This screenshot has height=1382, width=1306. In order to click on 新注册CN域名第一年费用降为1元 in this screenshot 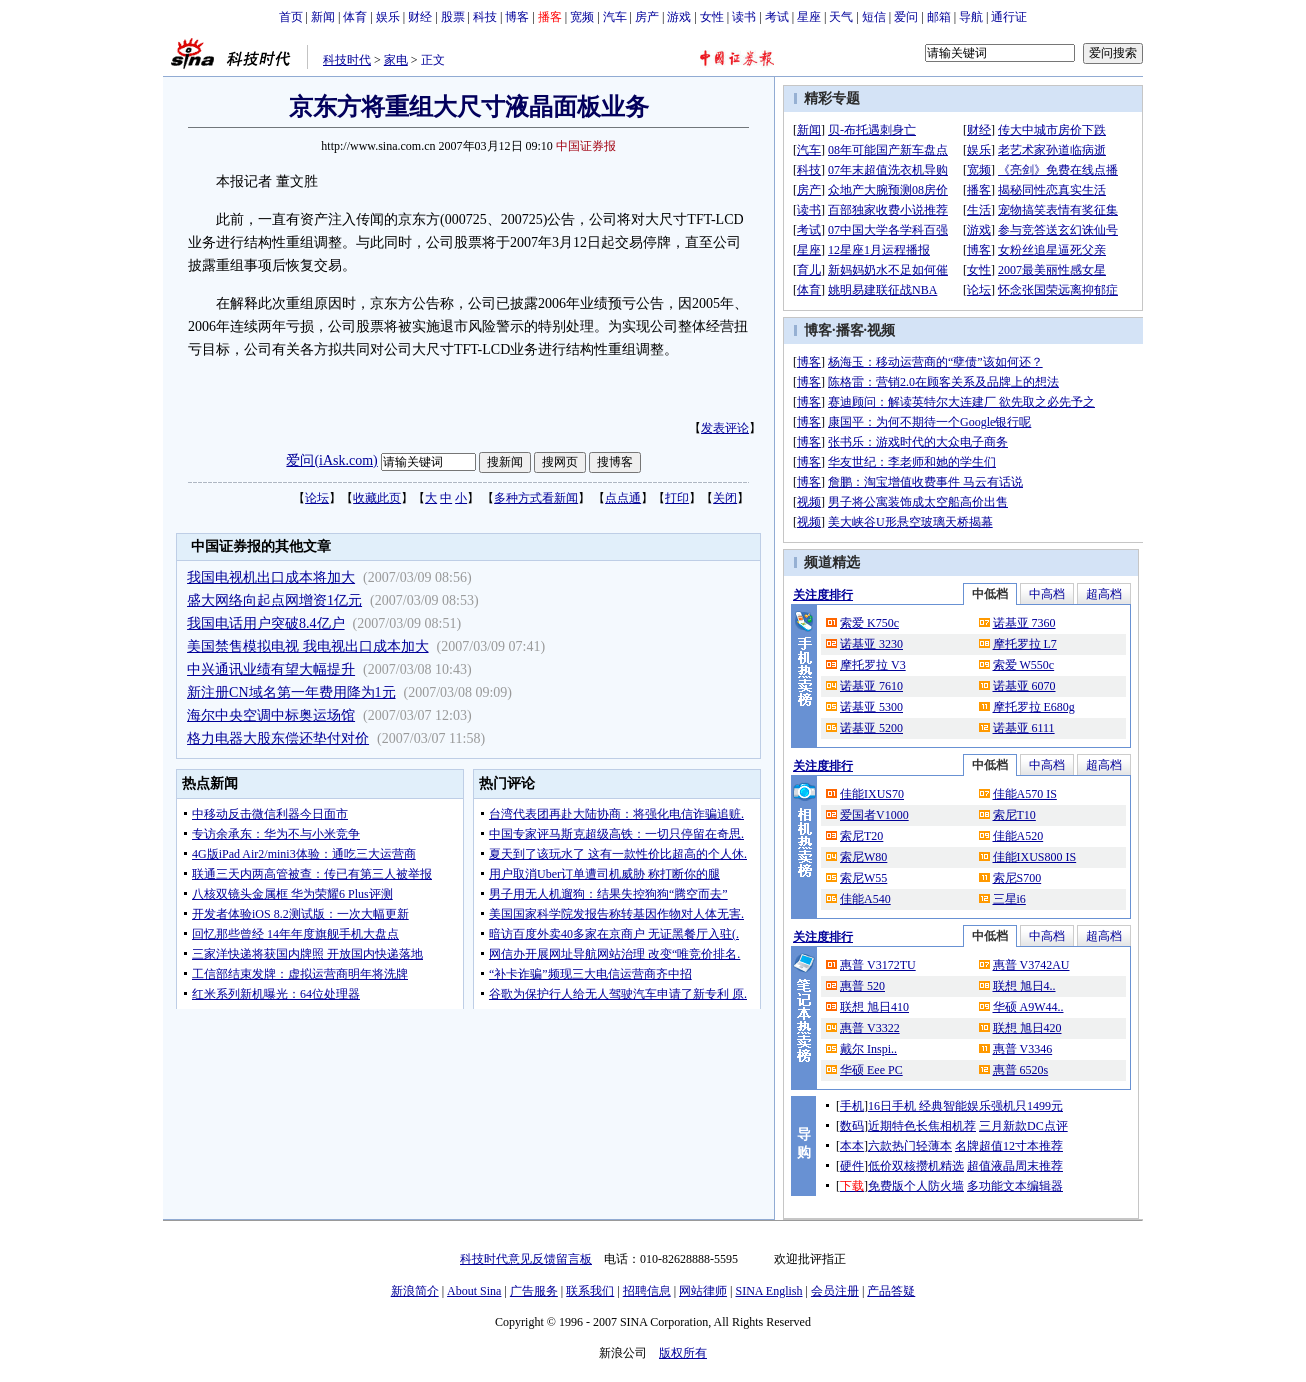, I will do `click(291, 692)`.